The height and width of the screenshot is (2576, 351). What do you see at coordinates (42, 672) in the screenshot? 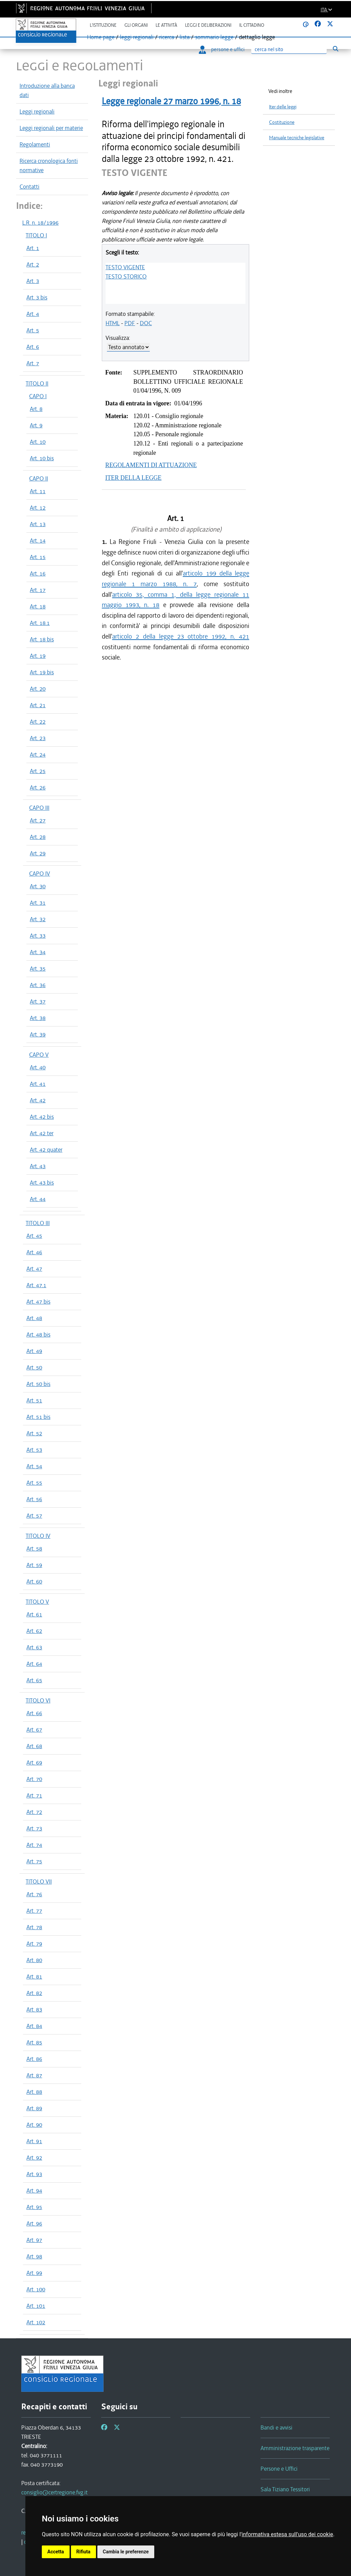
I see `Art. 19 bis` at bounding box center [42, 672].